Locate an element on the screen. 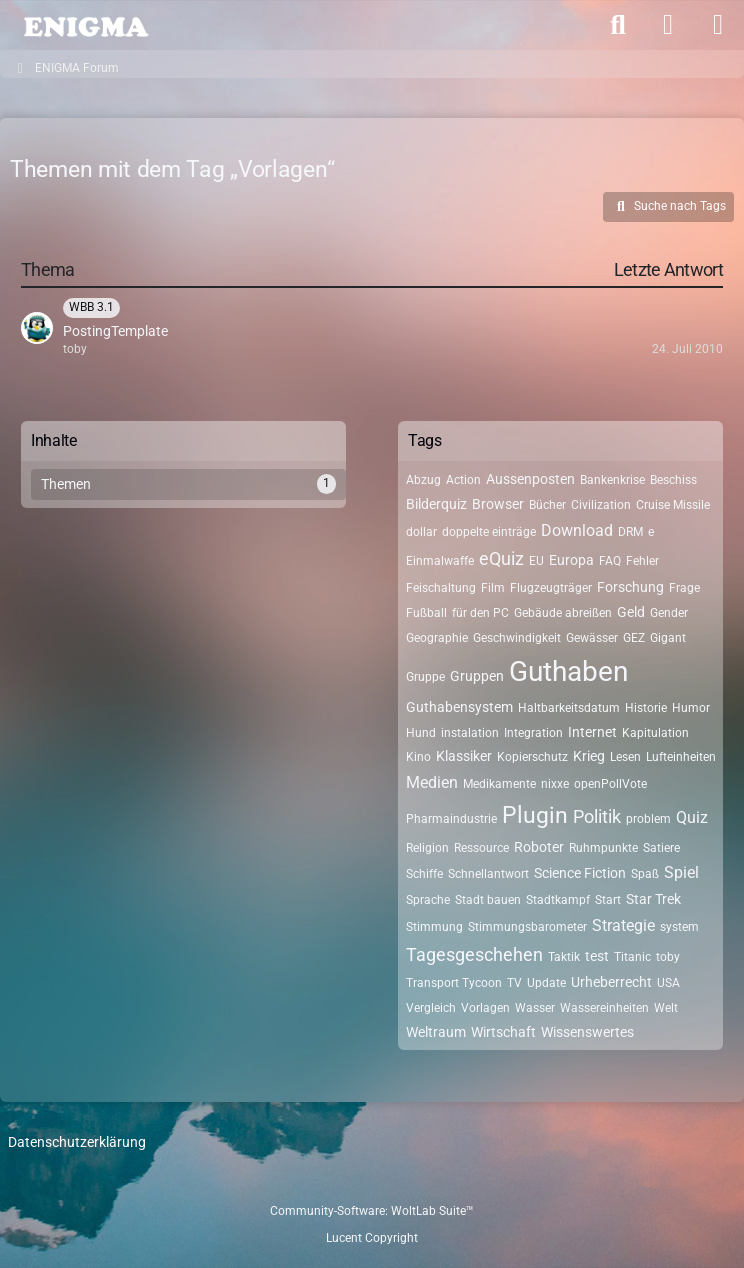 The width and height of the screenshot is (744, 1268). Science Fiction is located at coordinates (580, 873).